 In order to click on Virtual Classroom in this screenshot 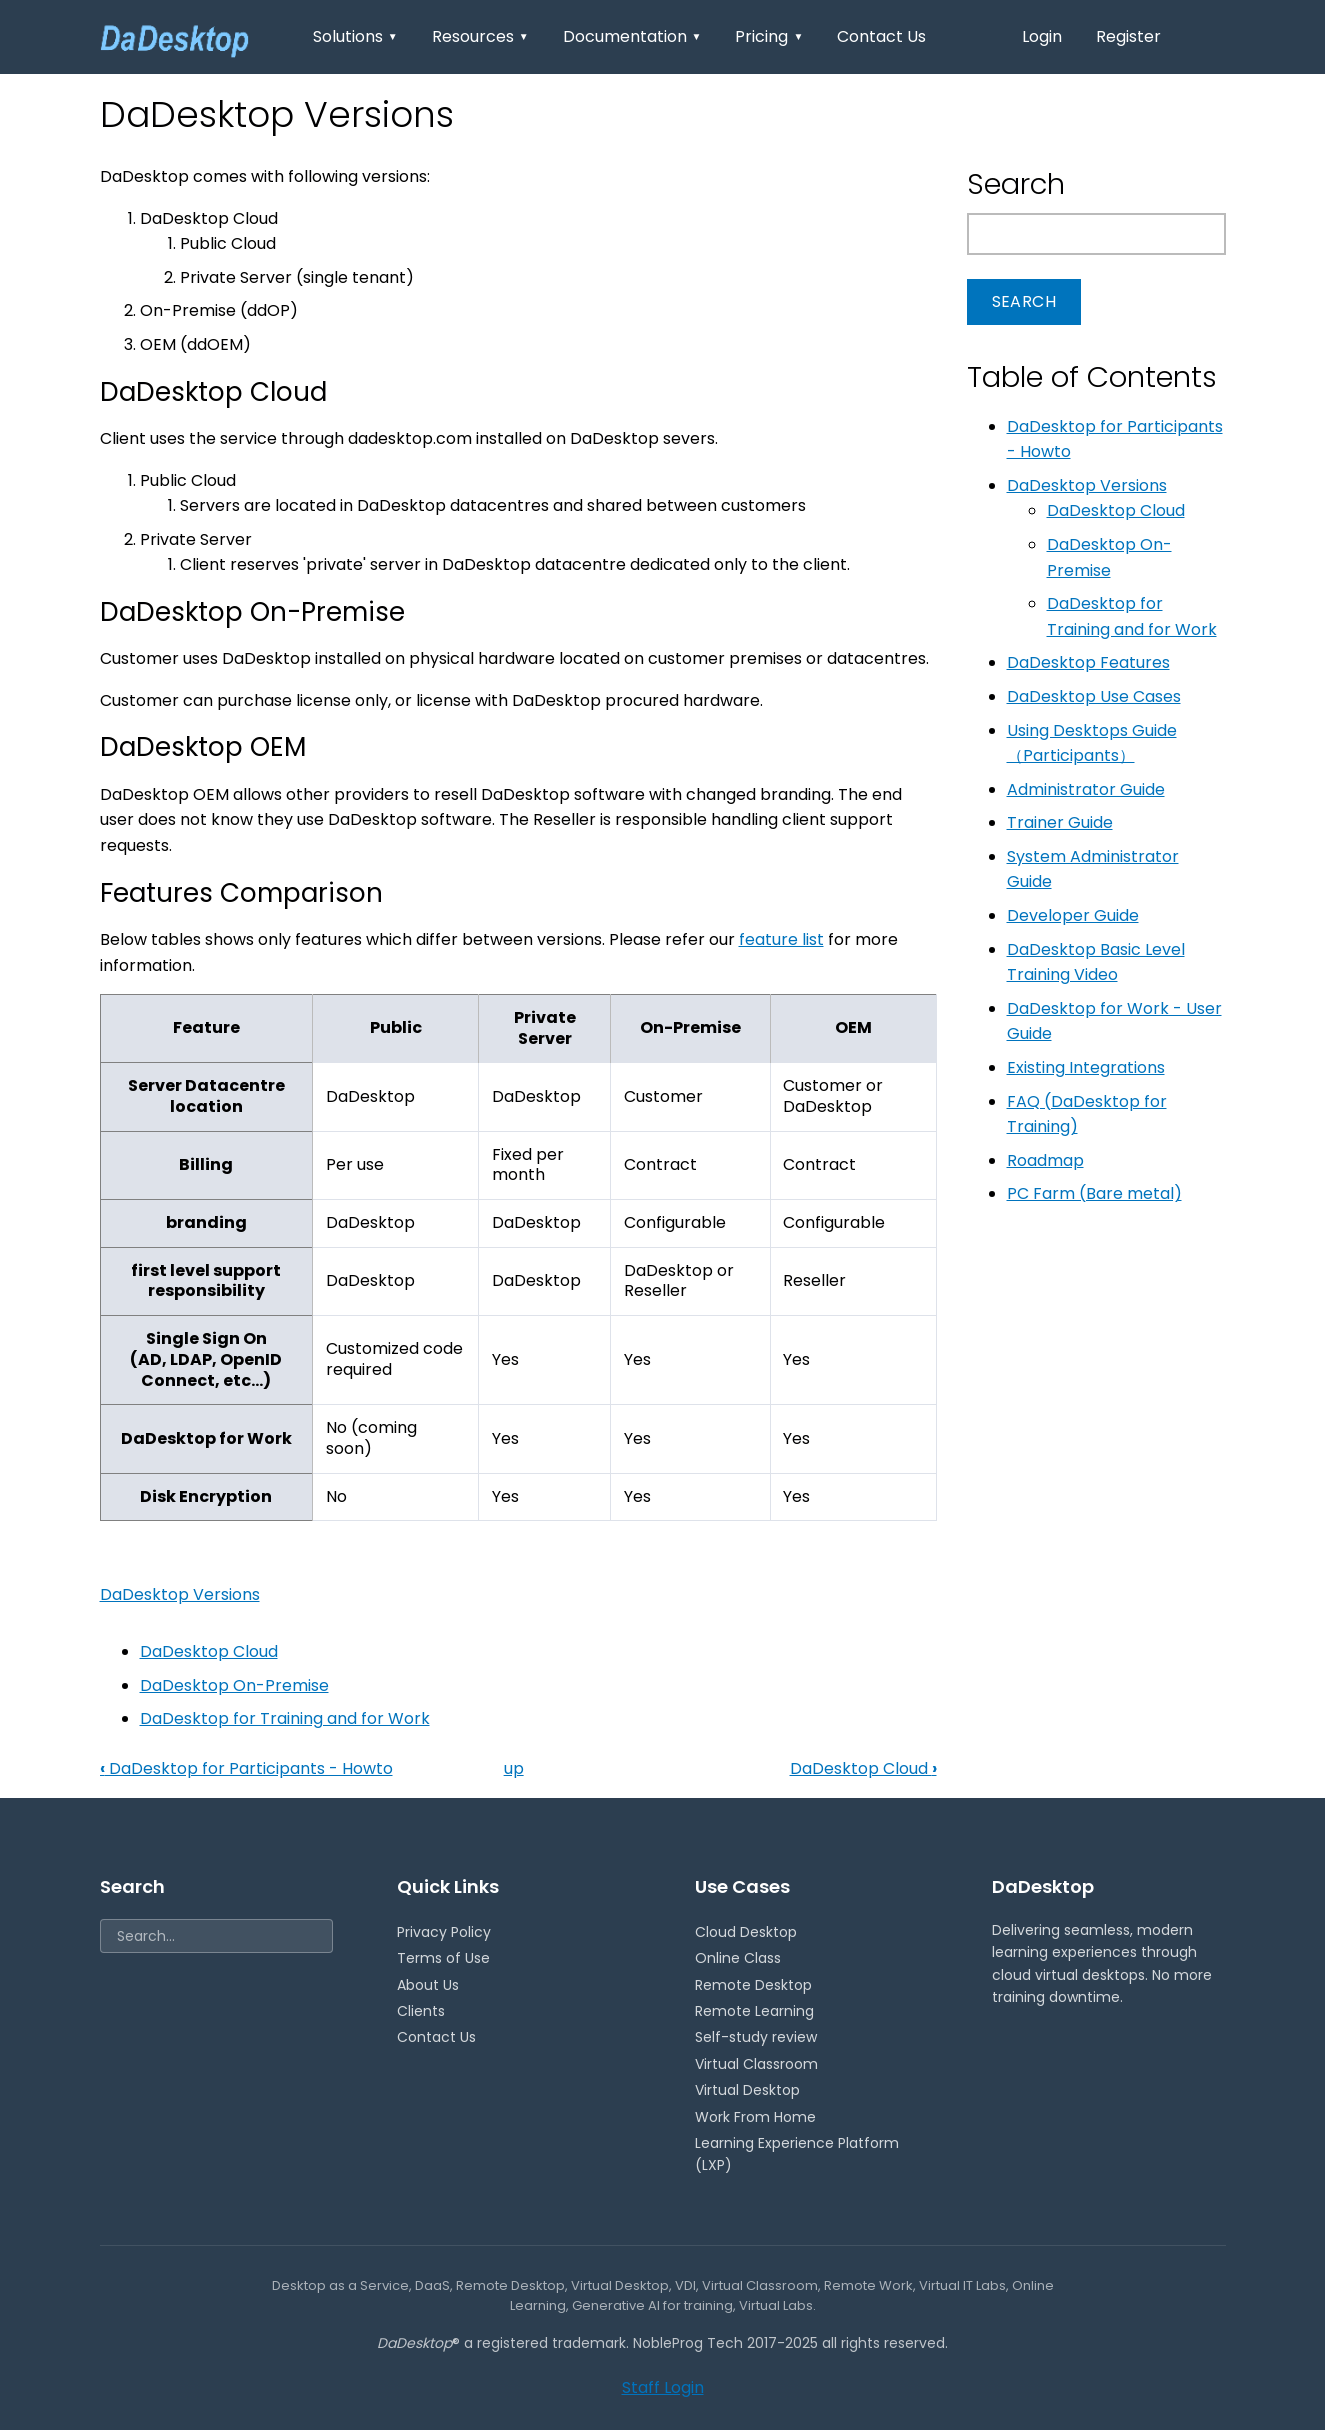, I will do `click(756, 2064)`.